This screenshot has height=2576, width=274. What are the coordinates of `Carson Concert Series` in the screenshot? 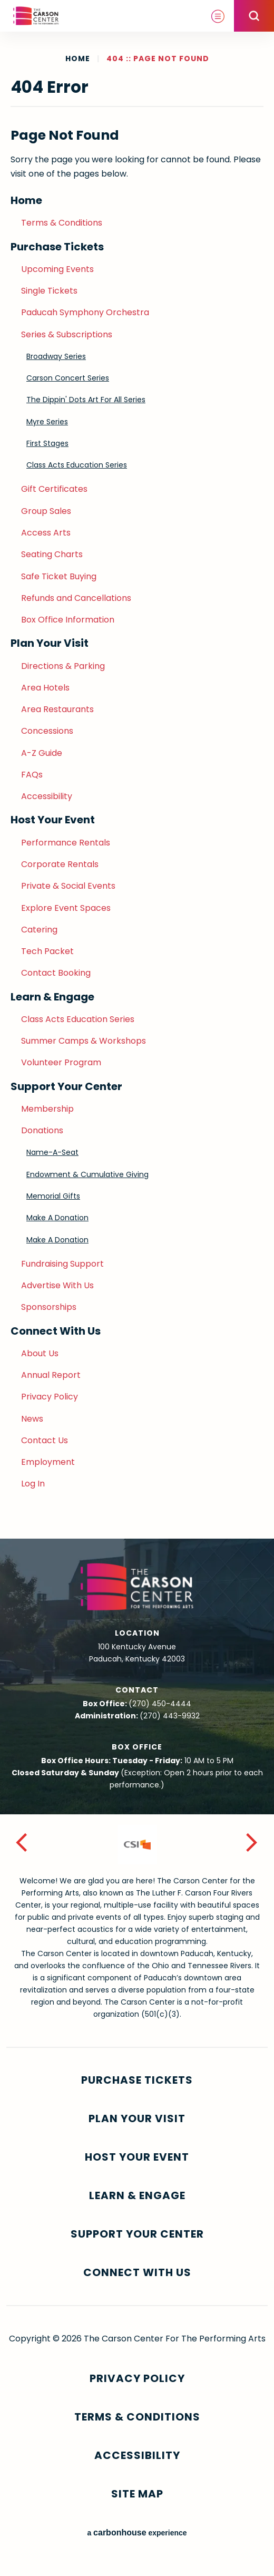 It's located at (67, 378).